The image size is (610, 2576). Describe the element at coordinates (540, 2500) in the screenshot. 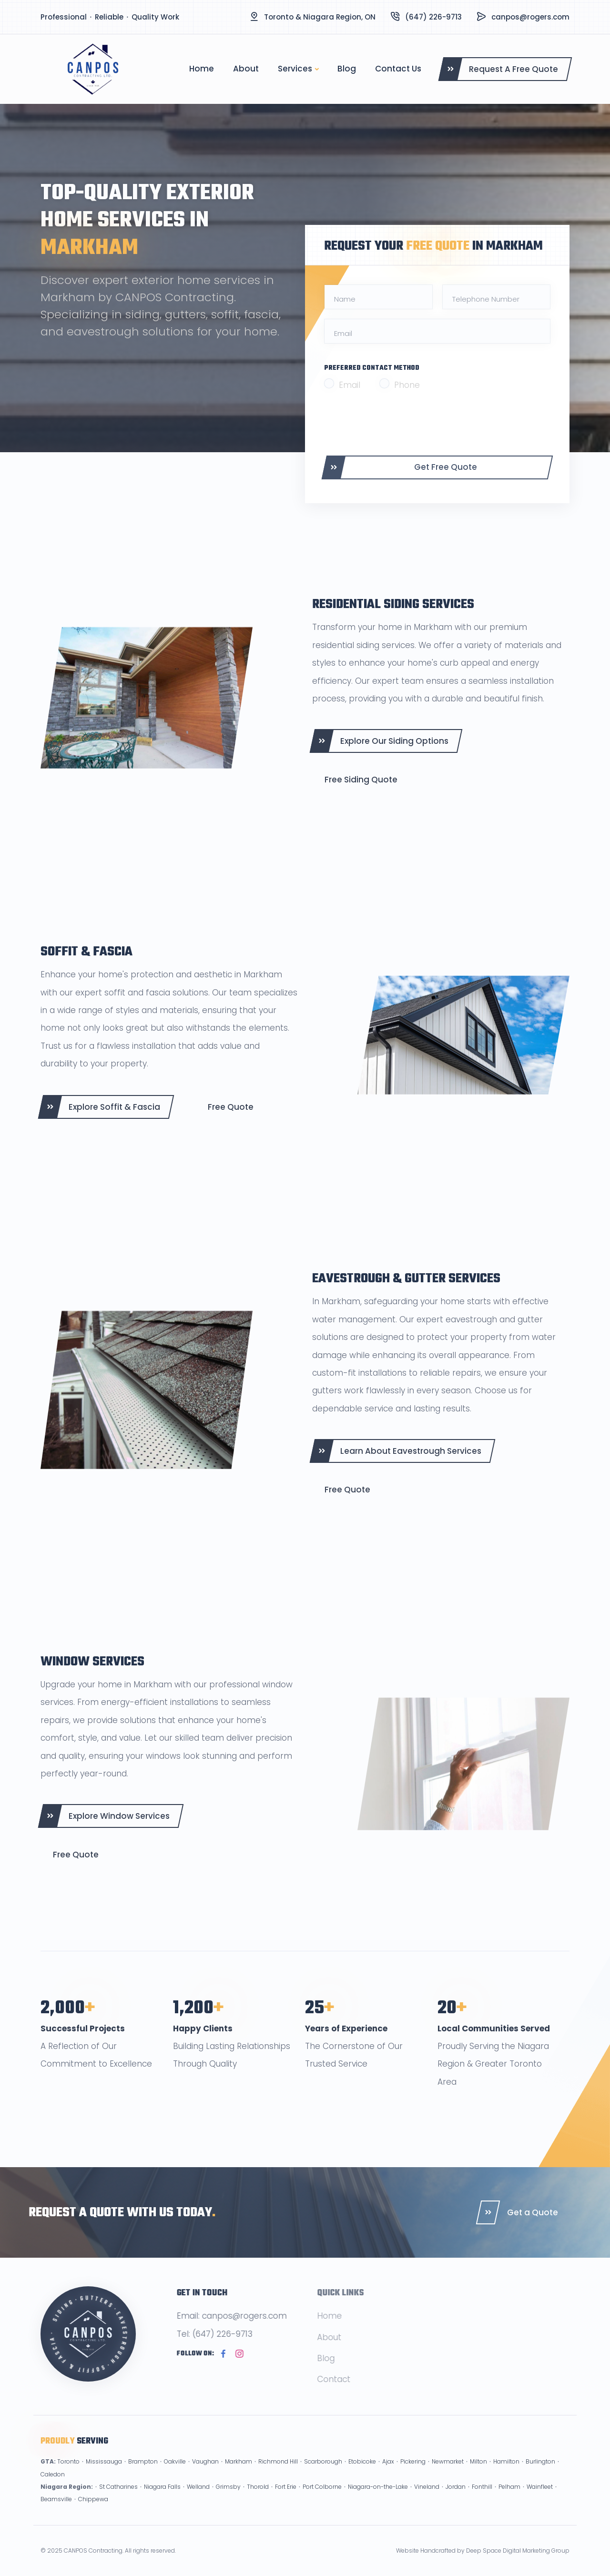

I see `Wainfleet` at that location.